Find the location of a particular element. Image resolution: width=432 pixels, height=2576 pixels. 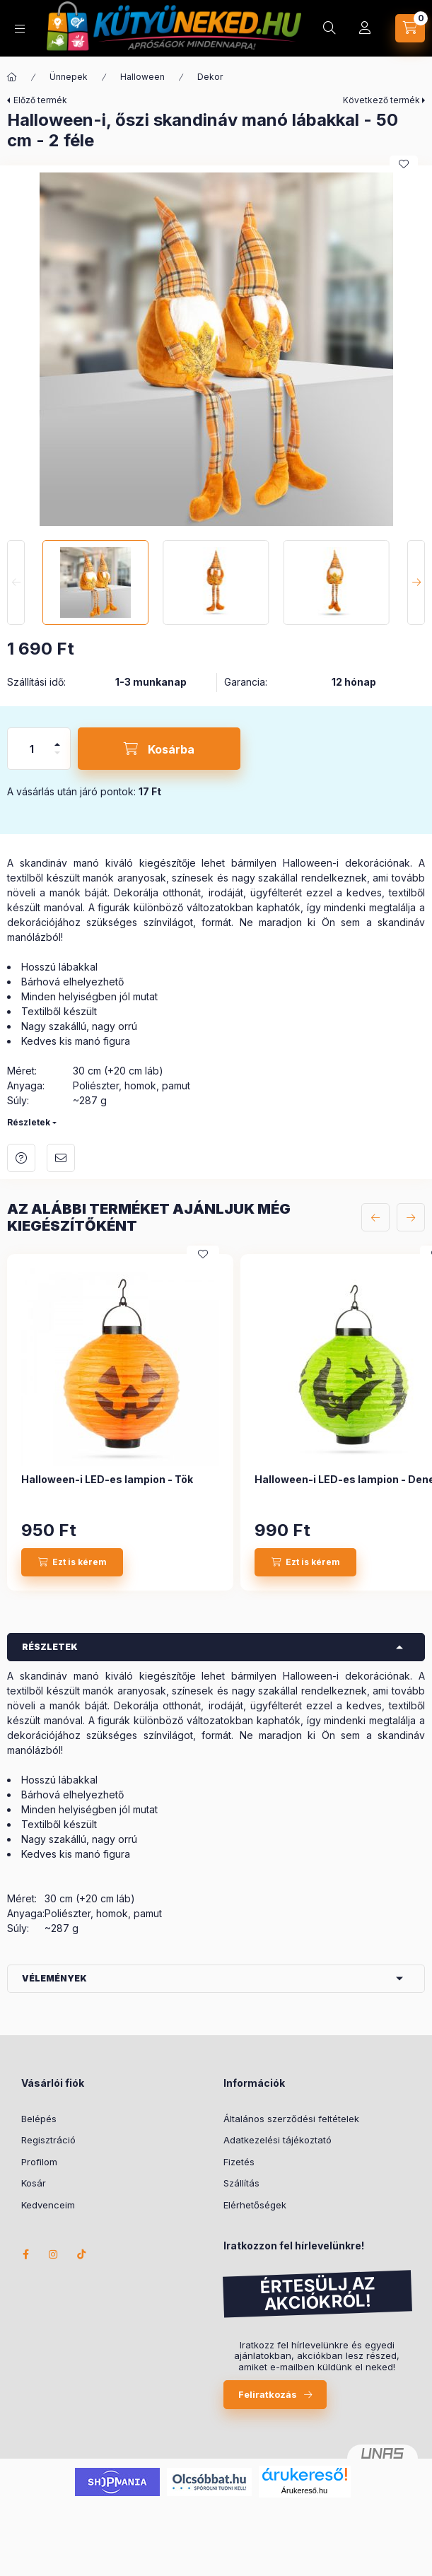

instagram is located at coordinates (54, 2254).